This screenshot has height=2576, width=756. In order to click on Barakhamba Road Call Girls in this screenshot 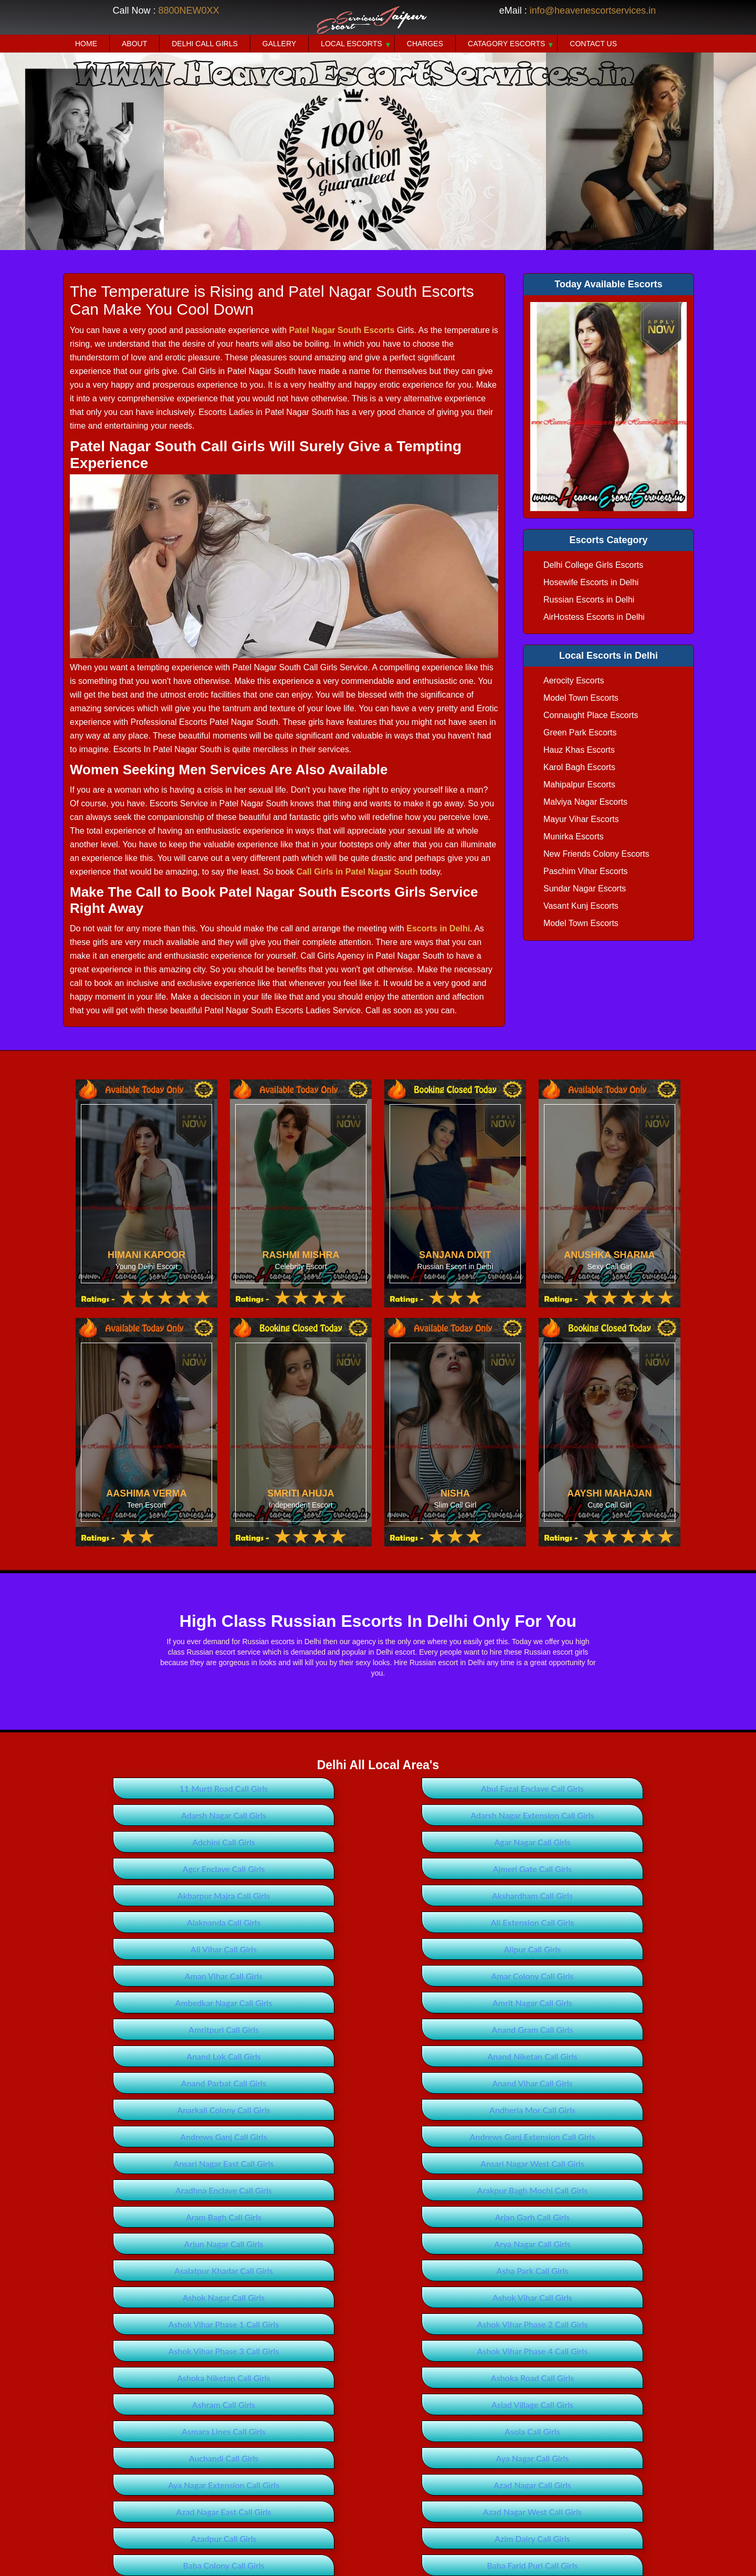, I will do `click(378, 2512)`.